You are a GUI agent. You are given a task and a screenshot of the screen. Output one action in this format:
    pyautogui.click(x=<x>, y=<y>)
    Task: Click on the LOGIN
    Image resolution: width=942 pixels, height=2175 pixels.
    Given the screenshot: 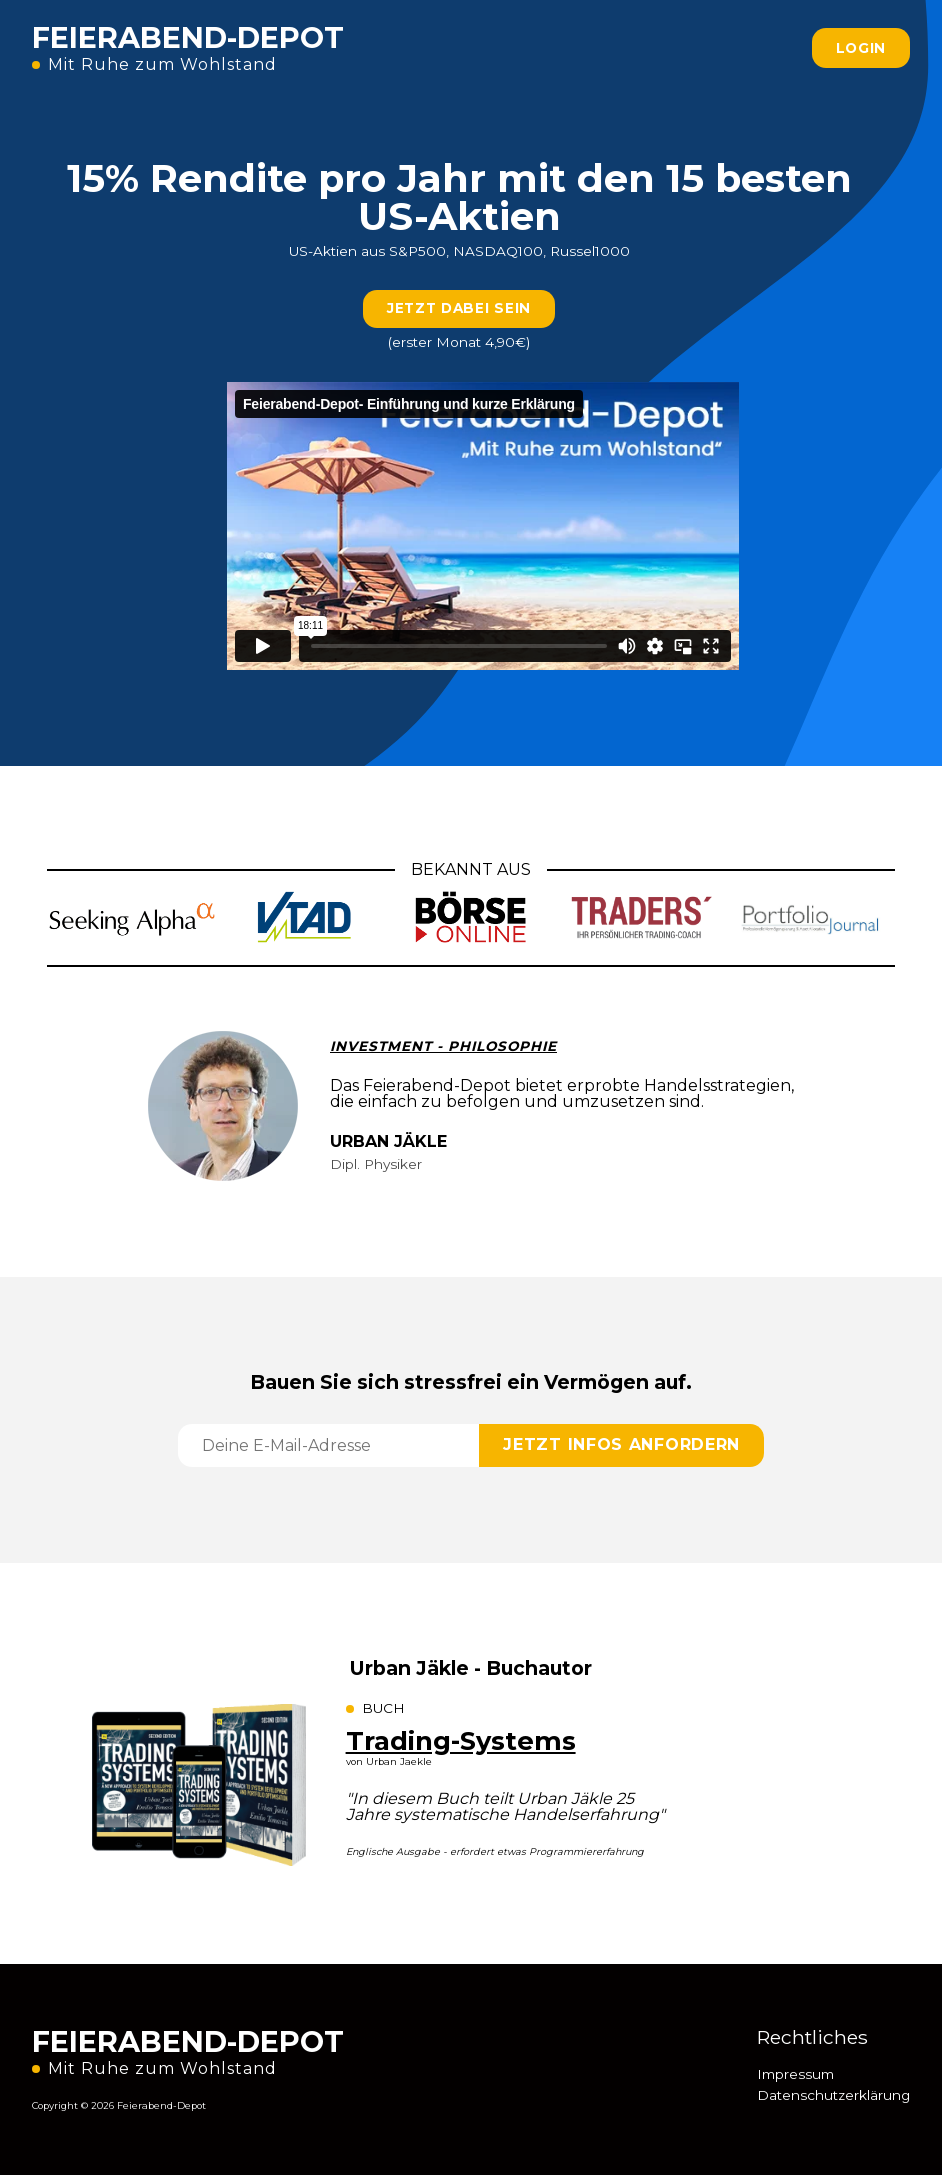 What is the action you would take?
    pyautogui.click(x=861, y=48)
    